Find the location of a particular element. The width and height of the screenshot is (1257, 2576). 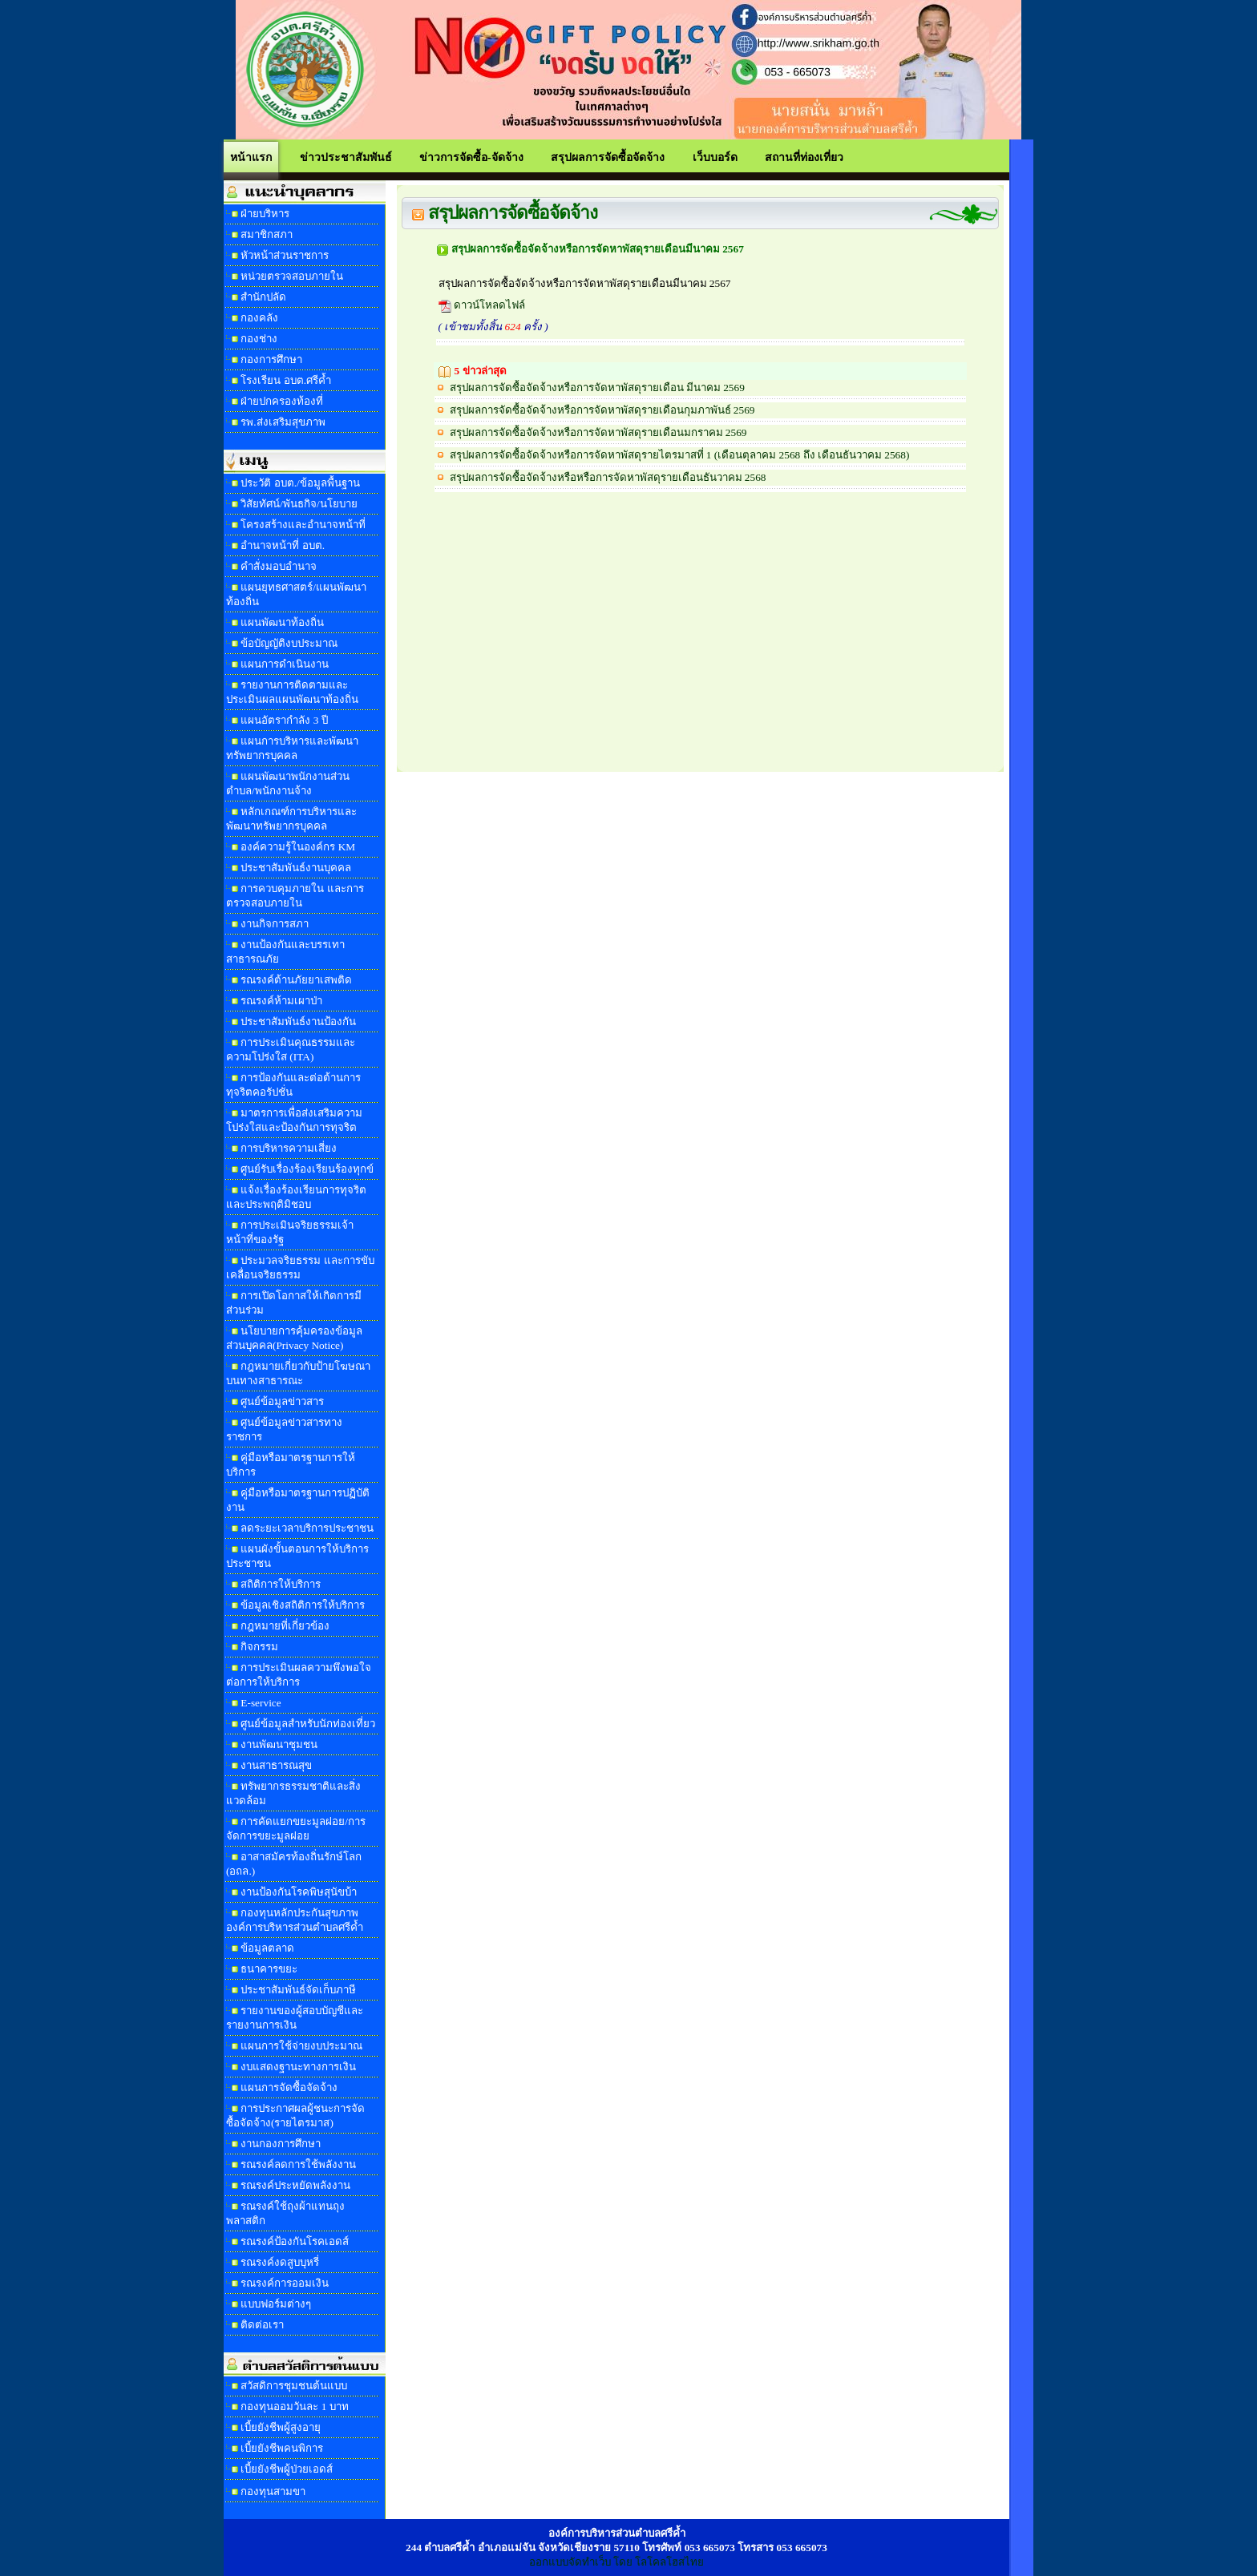

E-service is located at coordinates (260, 1703).